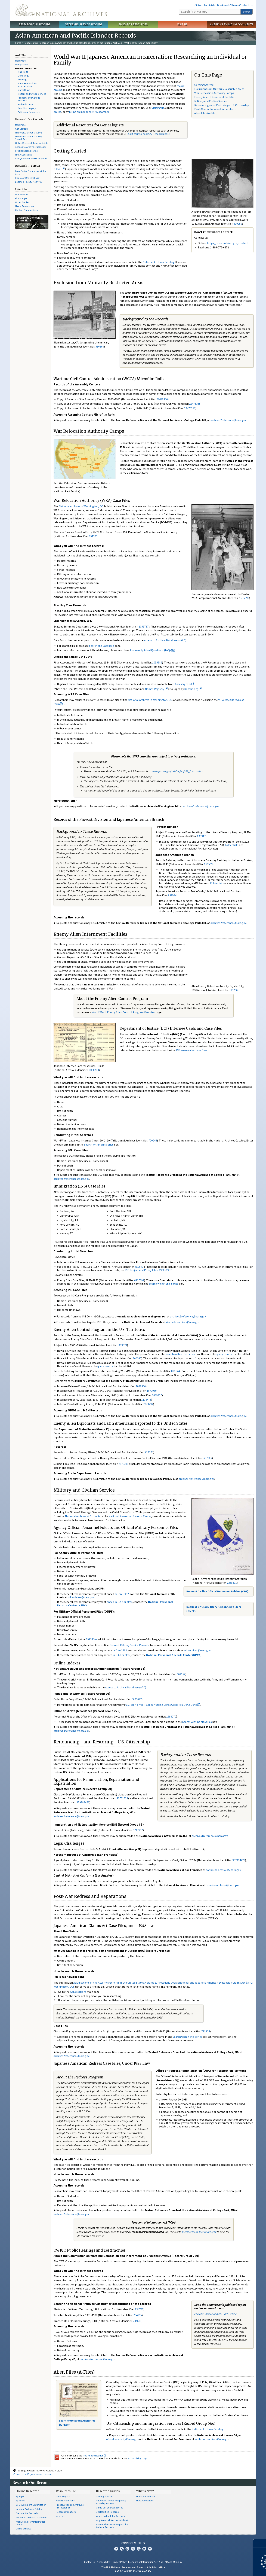 This screenshot has width=266, height=2576. Describe the element at coordinates (221, 105) in the screenshot. I see `Renouncing—and Restoring—U.S. Citizenship` at that location.